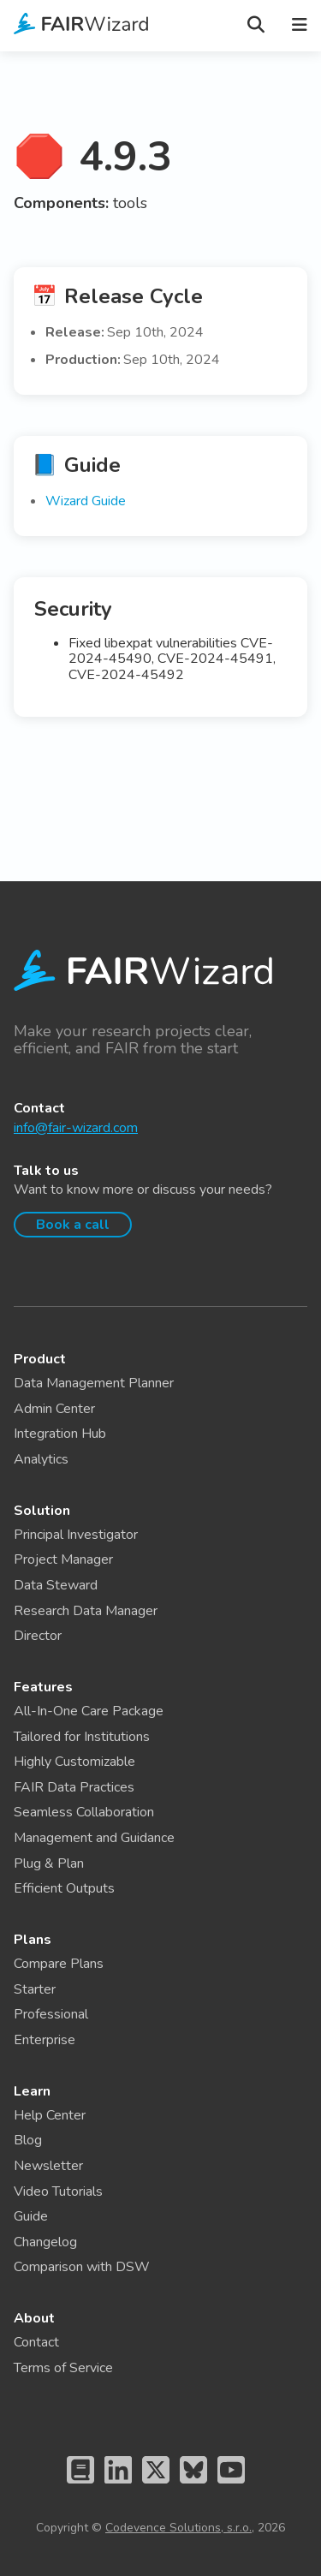 The width and height of the screenshot is (321, 2576). I want to click on Wizard Guide, so click(85, 501).